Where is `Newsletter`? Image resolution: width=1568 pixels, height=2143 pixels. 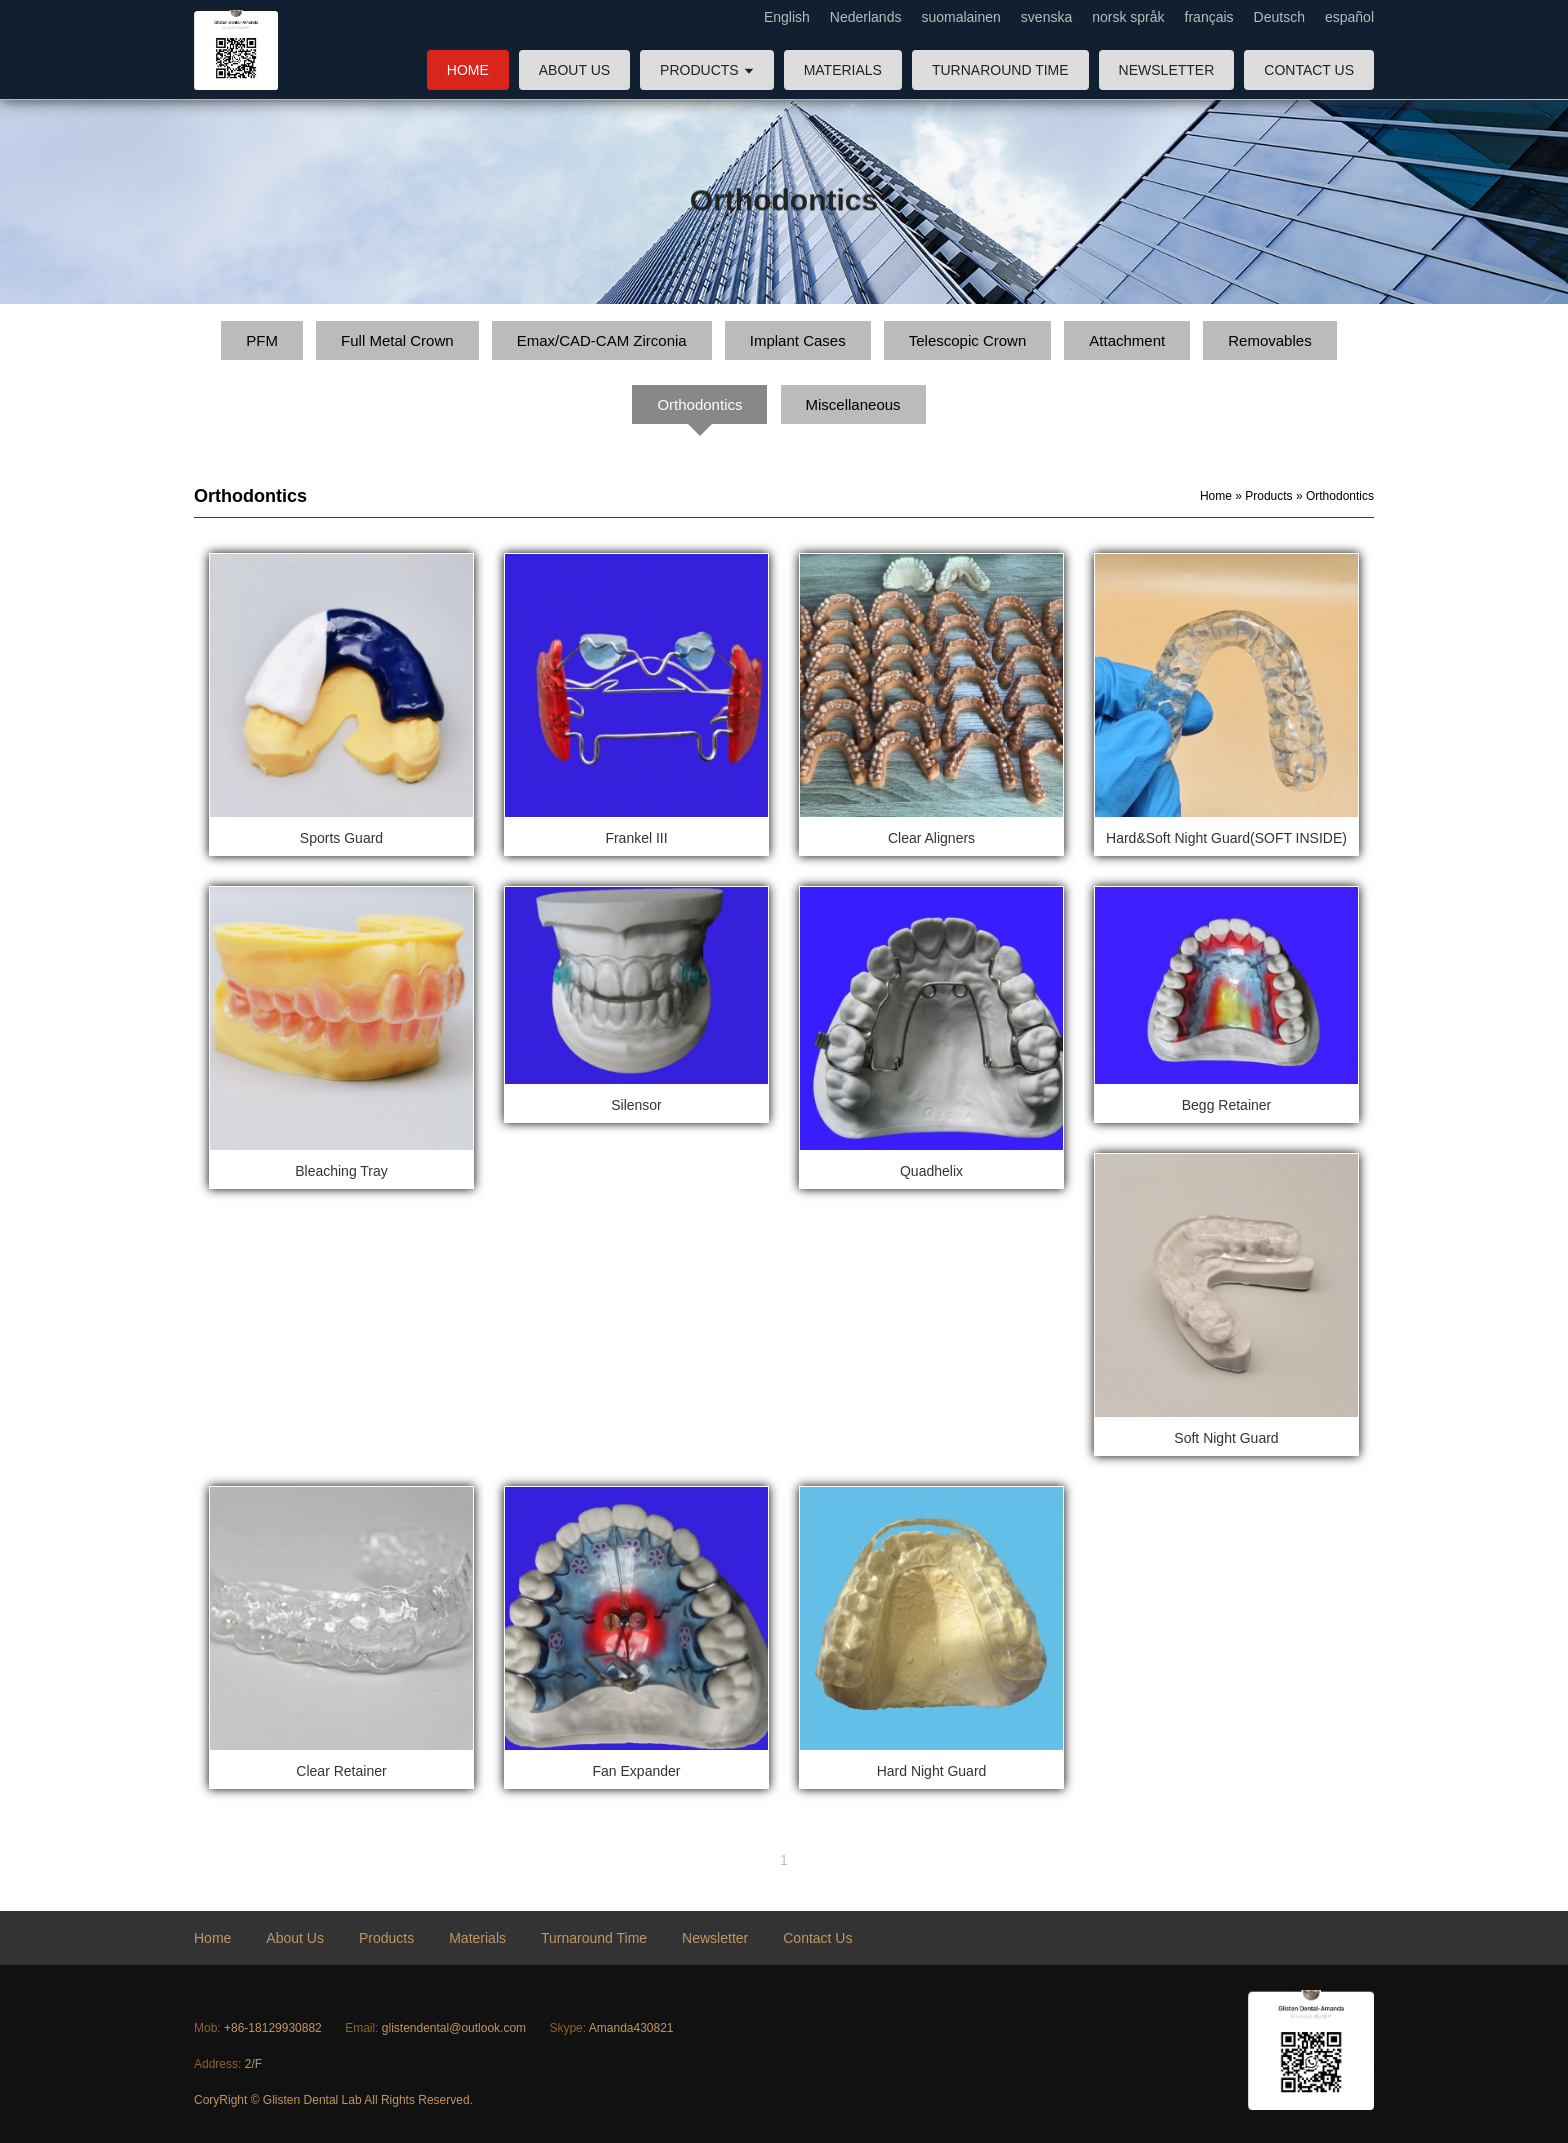
Newsletter is located at coordinates (1167, 70).